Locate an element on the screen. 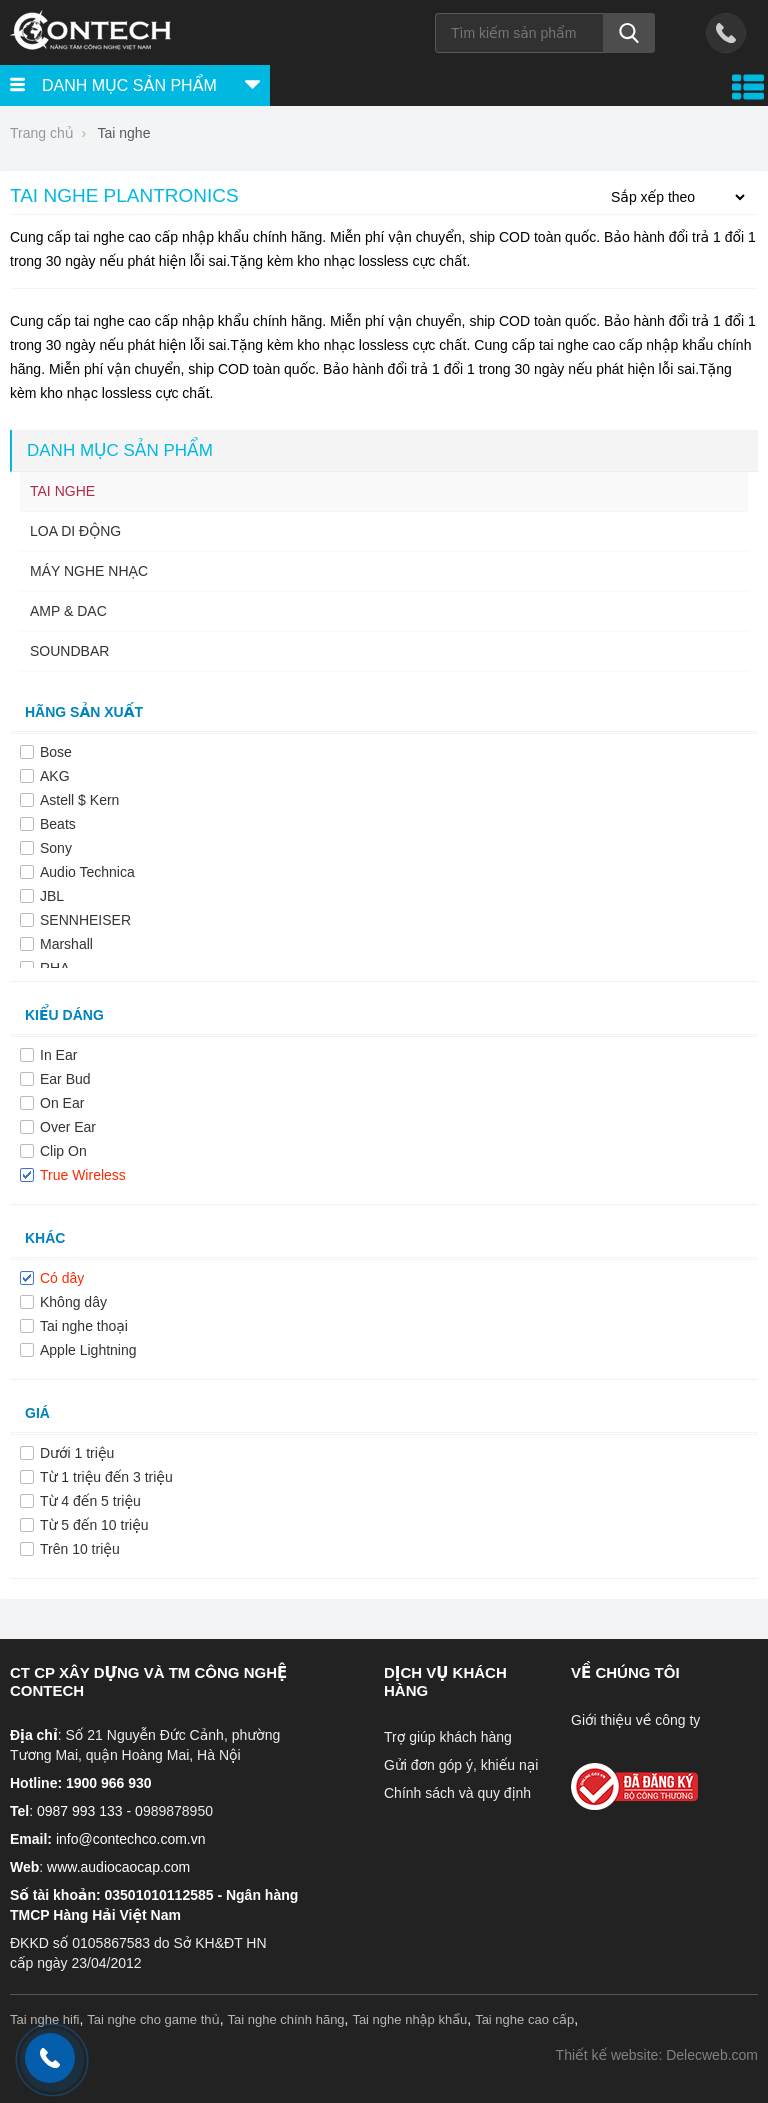 The width and height of the screenshot is (768, 2103). Trên 10 triệu is located at coordinates (80, 1549).